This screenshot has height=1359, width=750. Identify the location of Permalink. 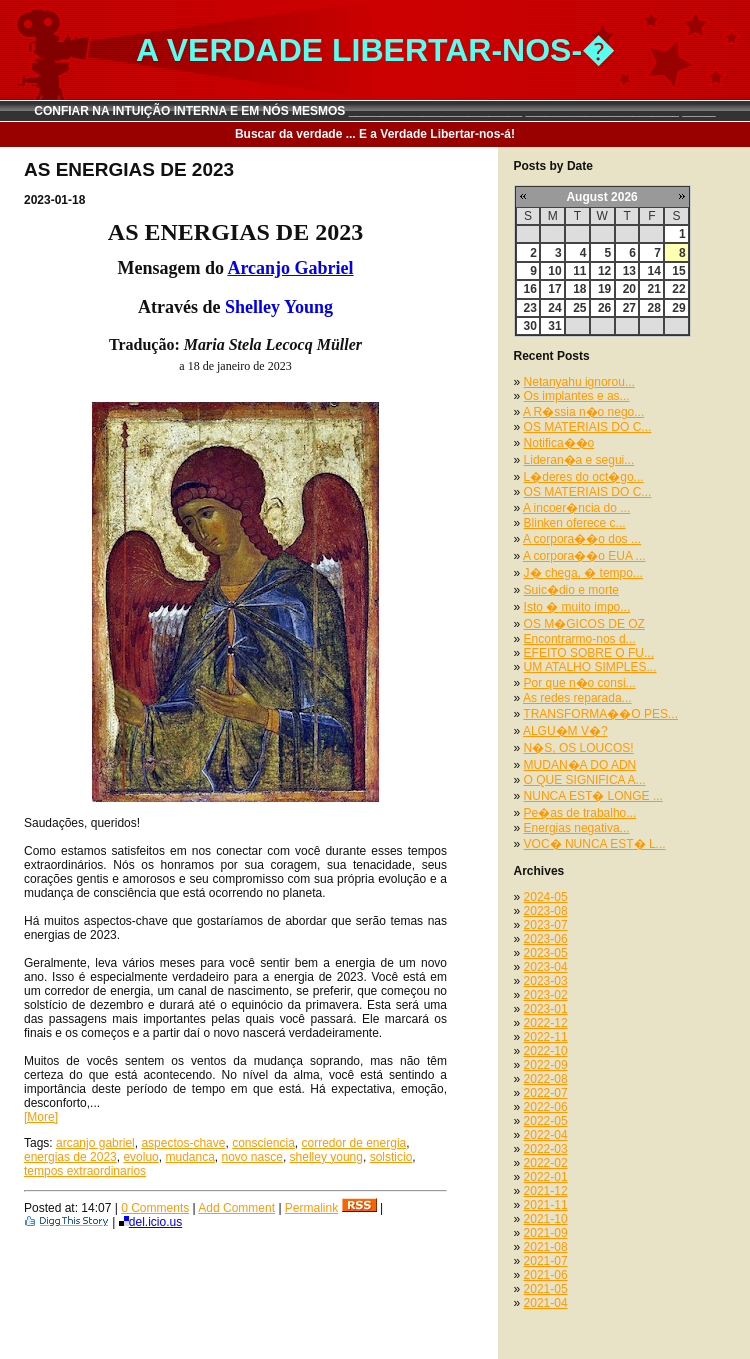
(311, 1208).